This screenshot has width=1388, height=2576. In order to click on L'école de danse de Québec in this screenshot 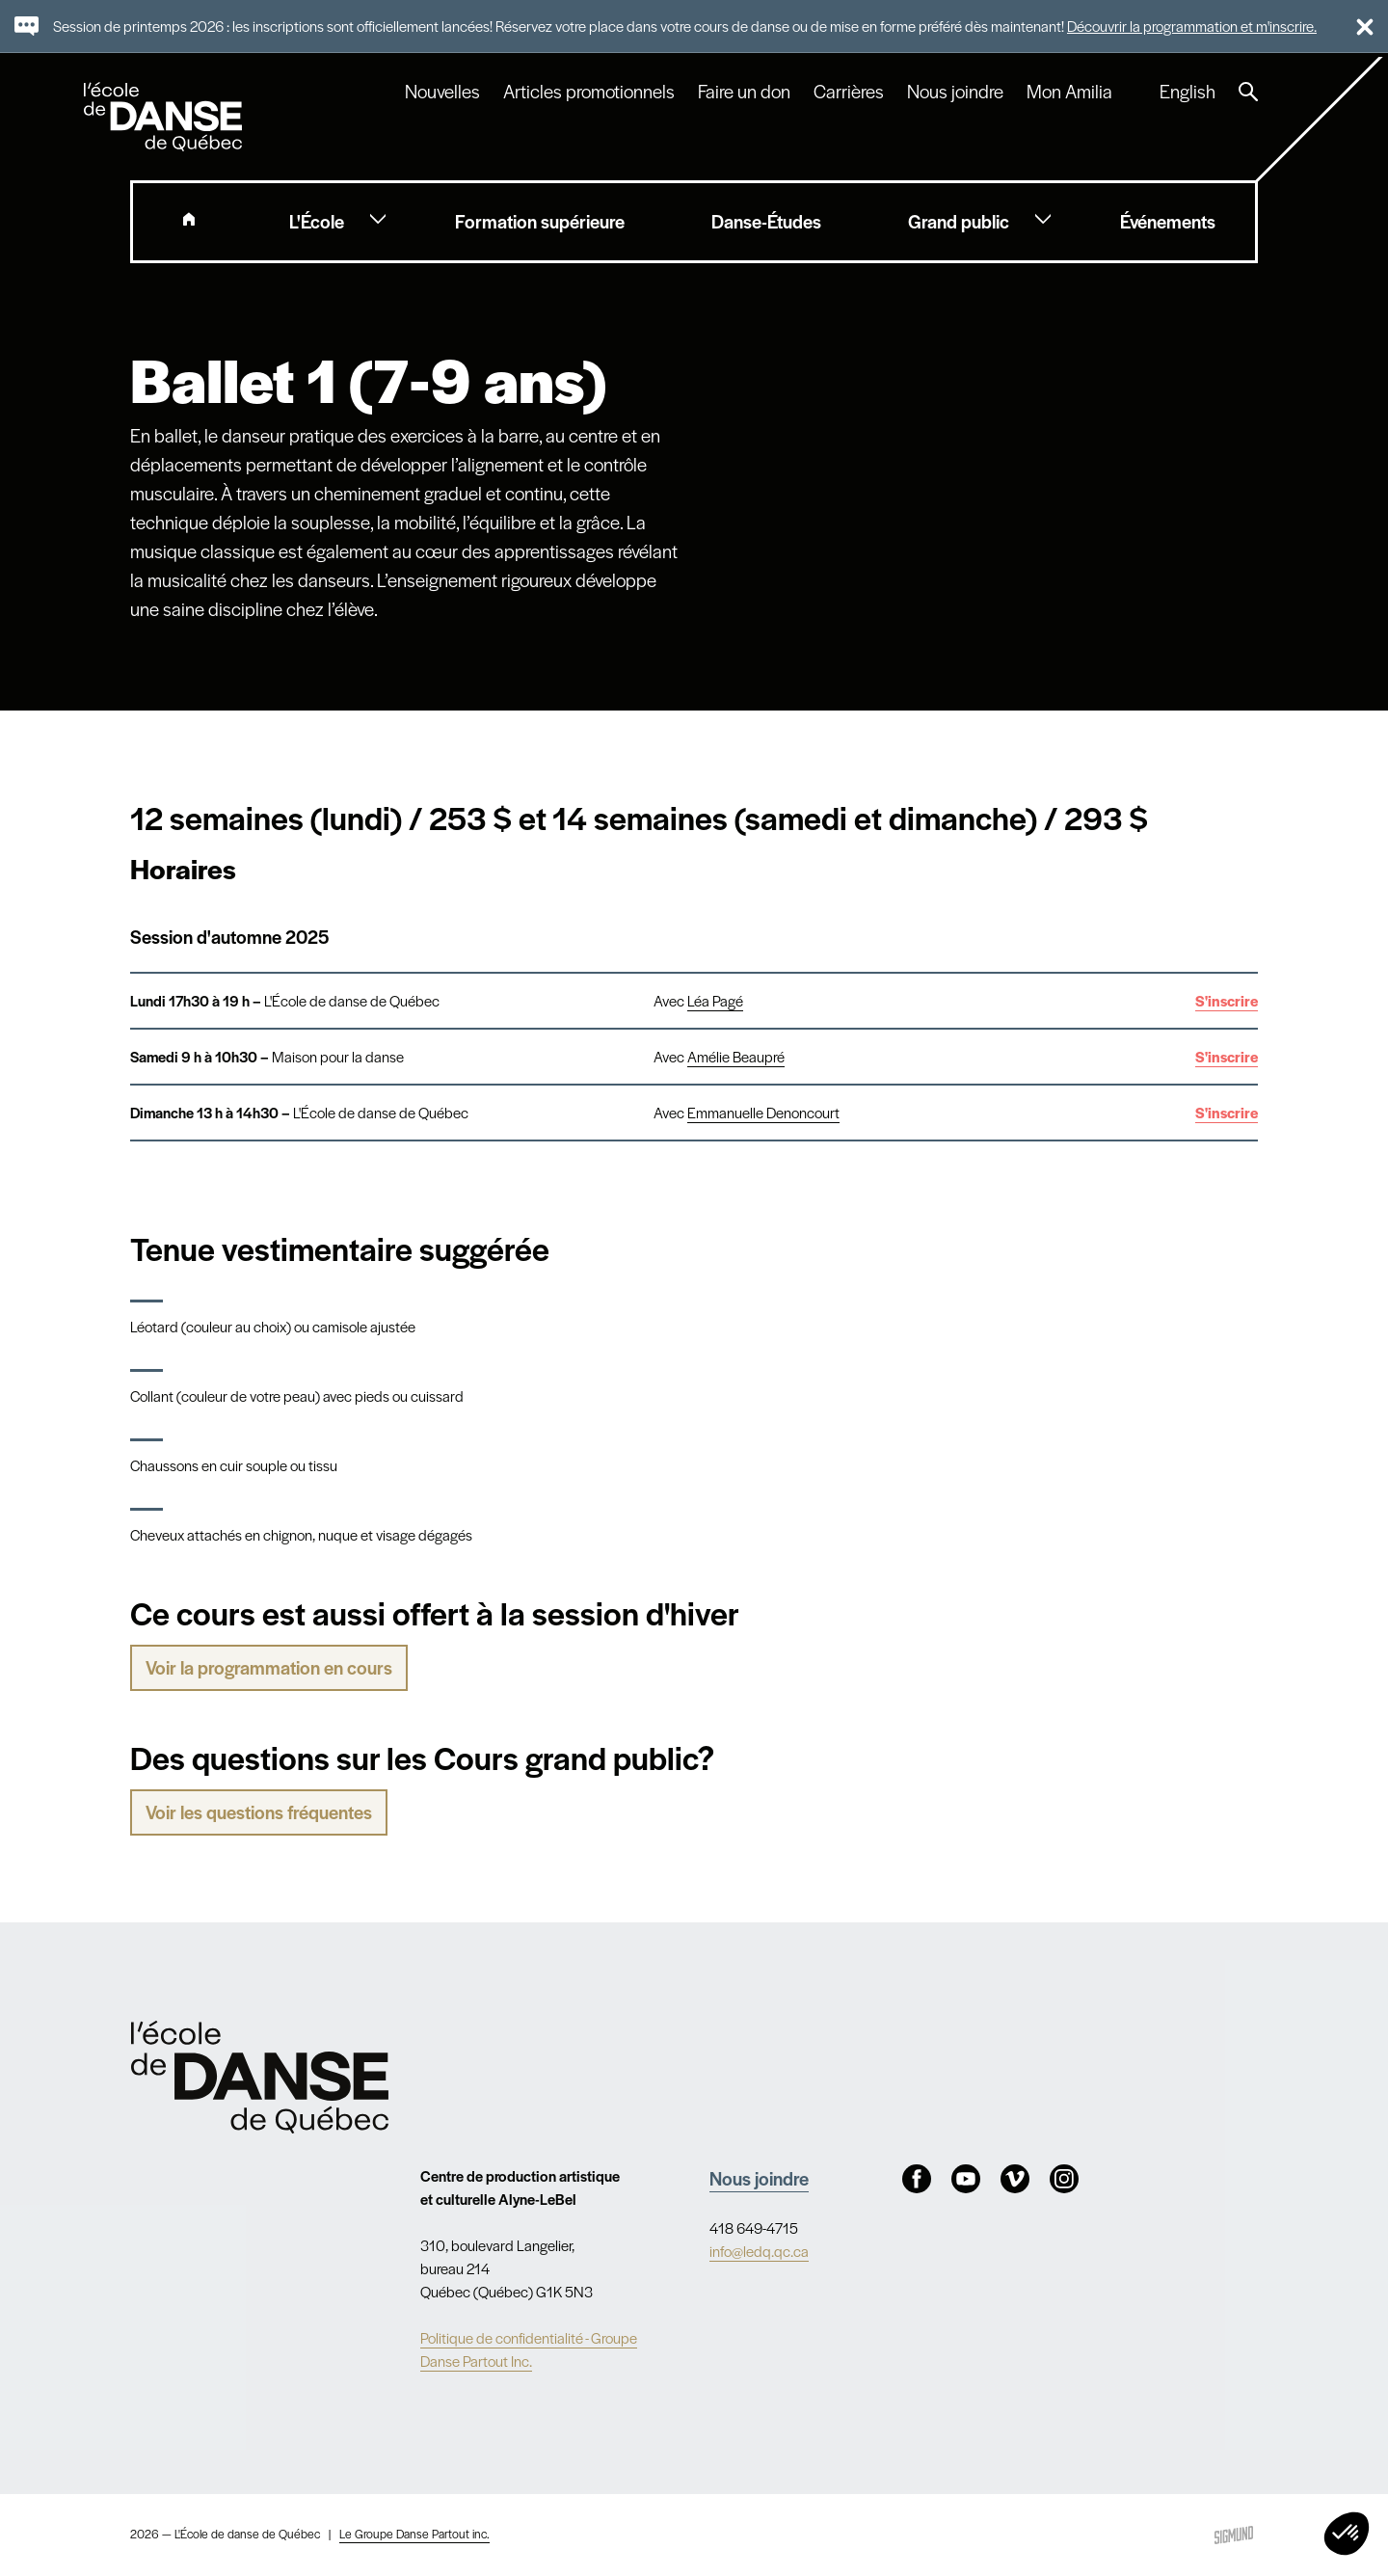, I will do `click(165, 116)`.